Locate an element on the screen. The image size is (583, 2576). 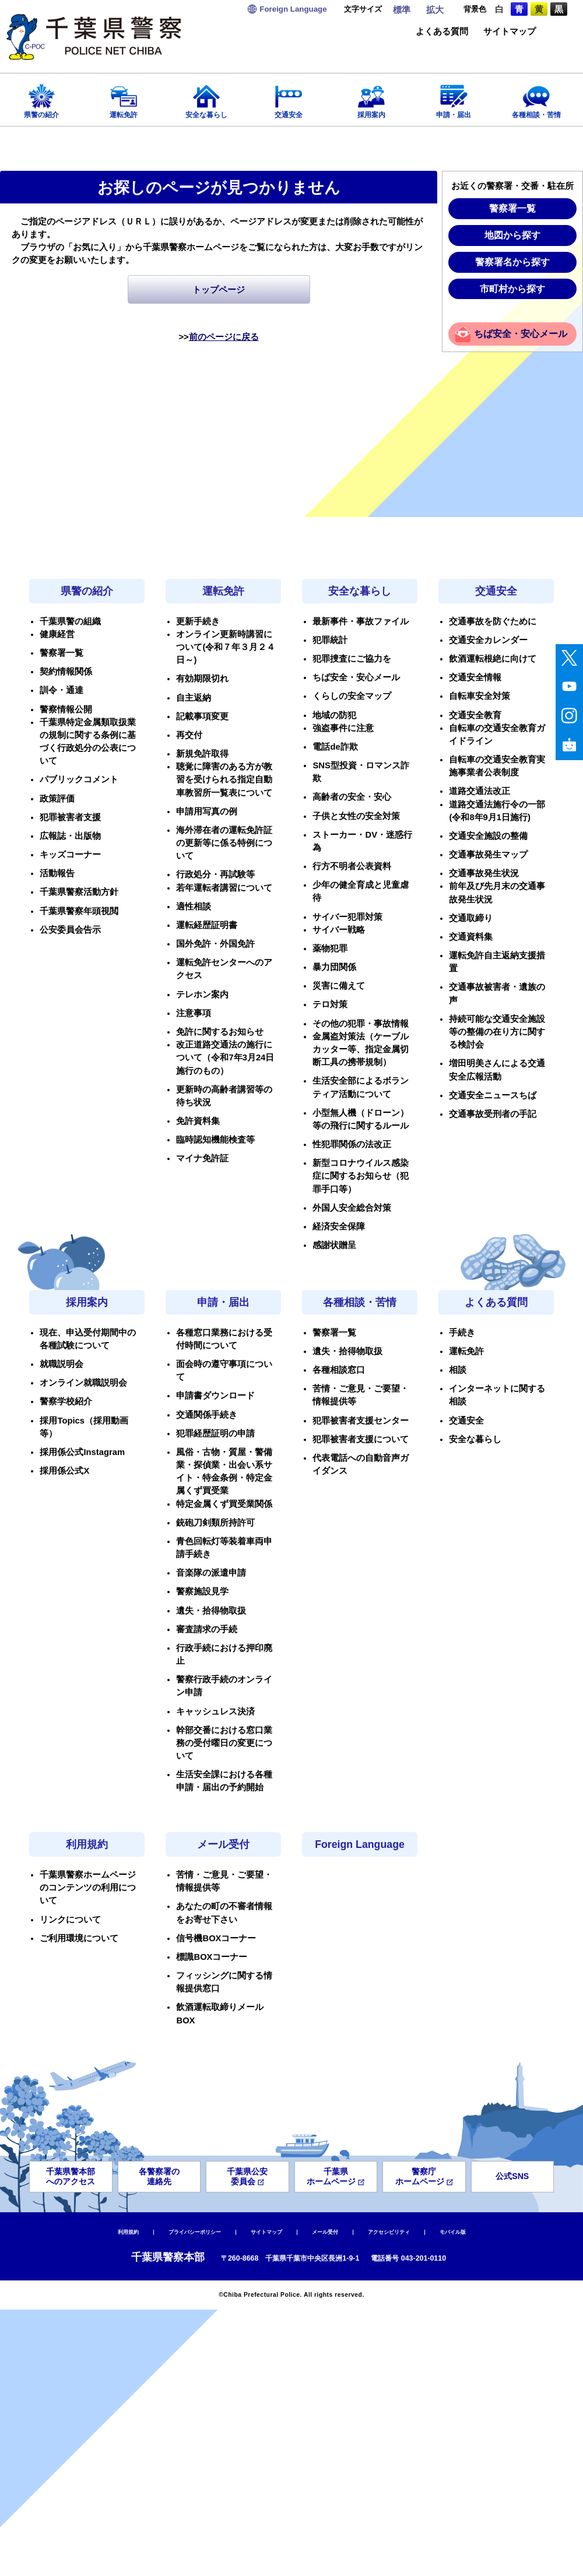
申請・届出 is located at coordinates (454, 97).